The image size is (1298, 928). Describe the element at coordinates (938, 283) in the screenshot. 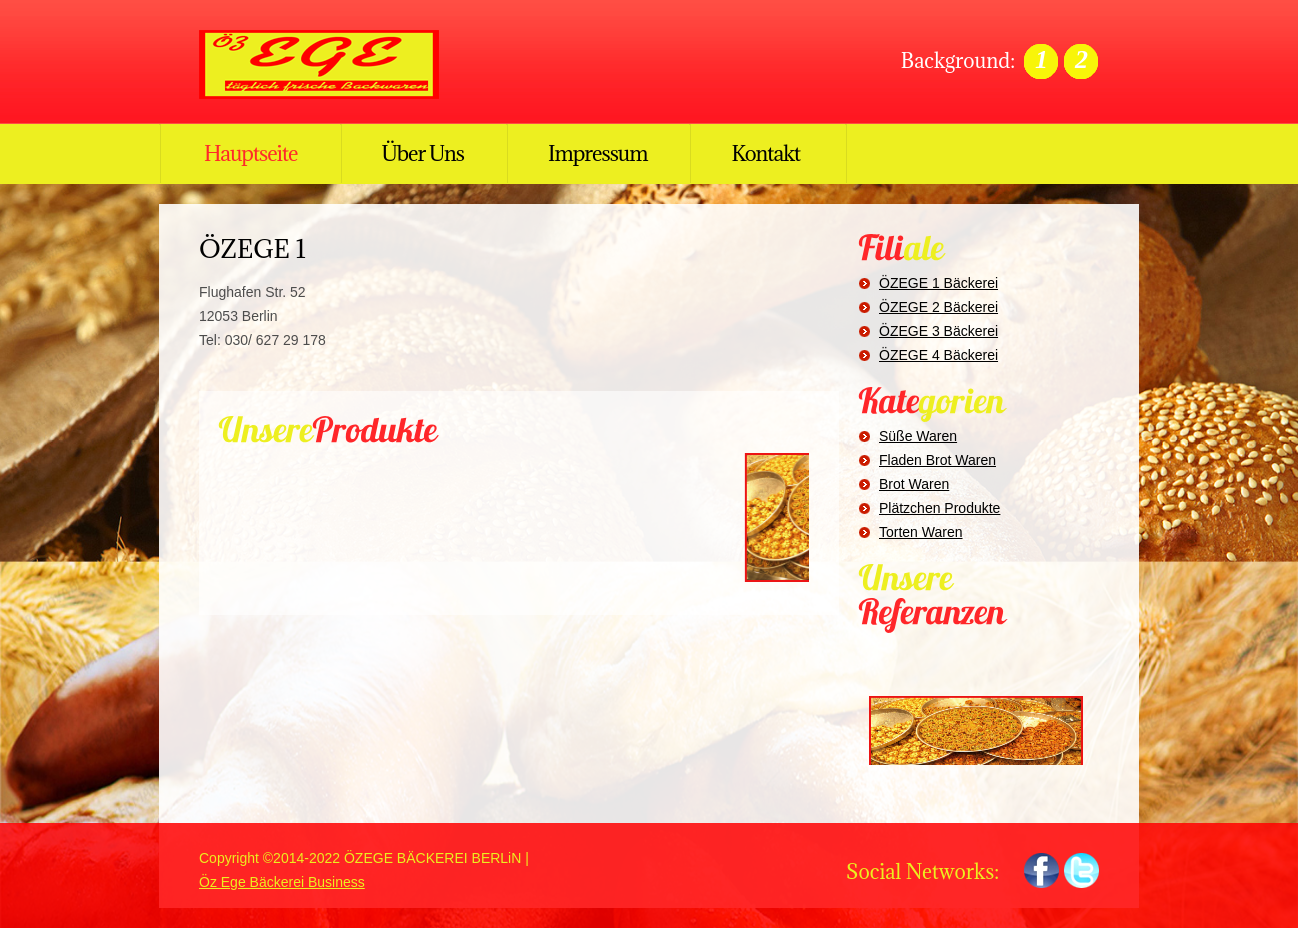

I see `ÖZEGE 1 Bäckerei` at that location.